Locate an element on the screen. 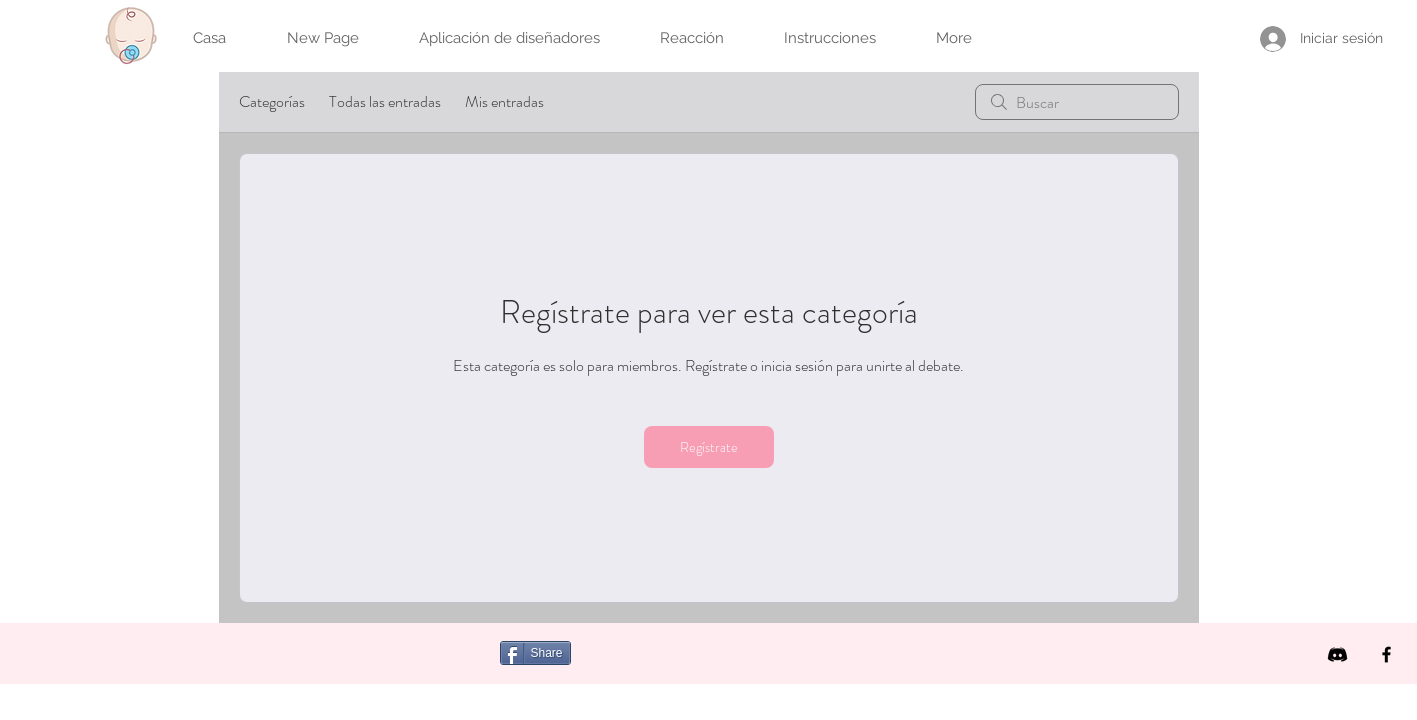  Categorías is located at coordinates (272, 101).